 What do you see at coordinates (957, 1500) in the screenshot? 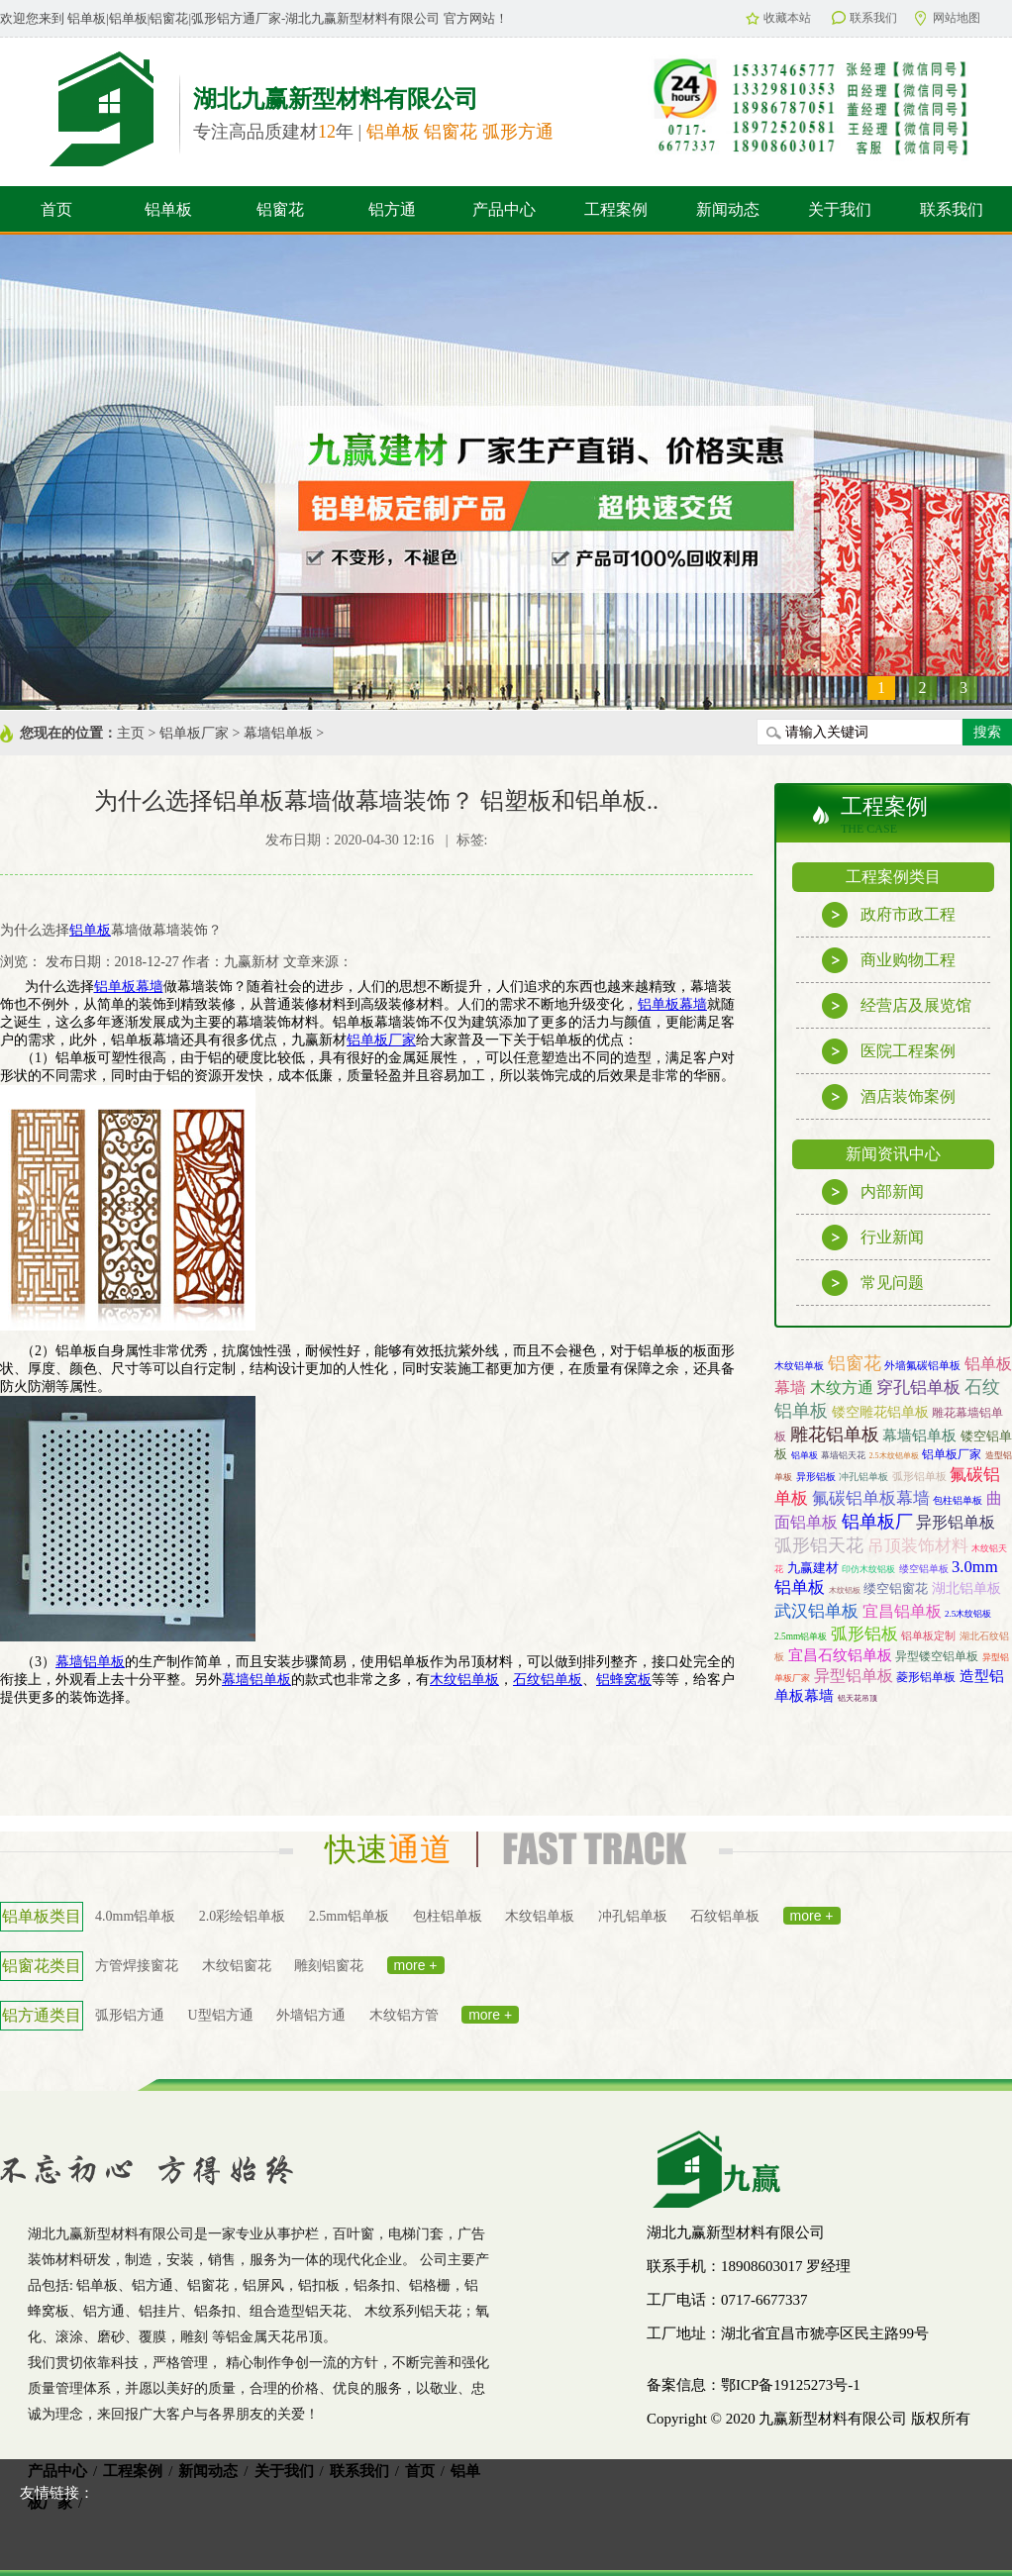
I see `包柱铝单板` at bounding box center [957, 1500].